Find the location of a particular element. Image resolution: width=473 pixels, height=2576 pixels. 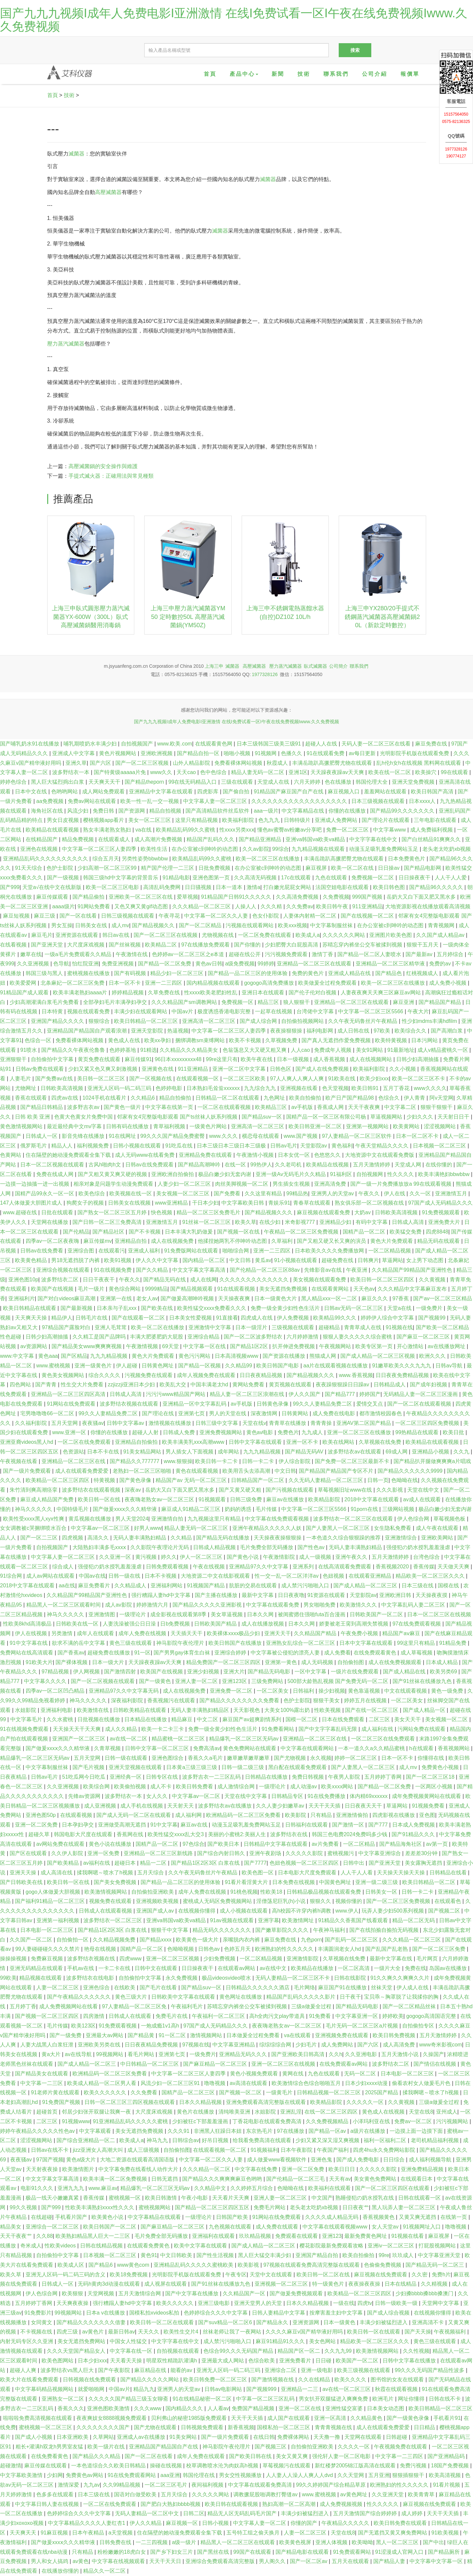

少妇又紧又色又爽又刺激视频 is located at coordinates (103, 1069).